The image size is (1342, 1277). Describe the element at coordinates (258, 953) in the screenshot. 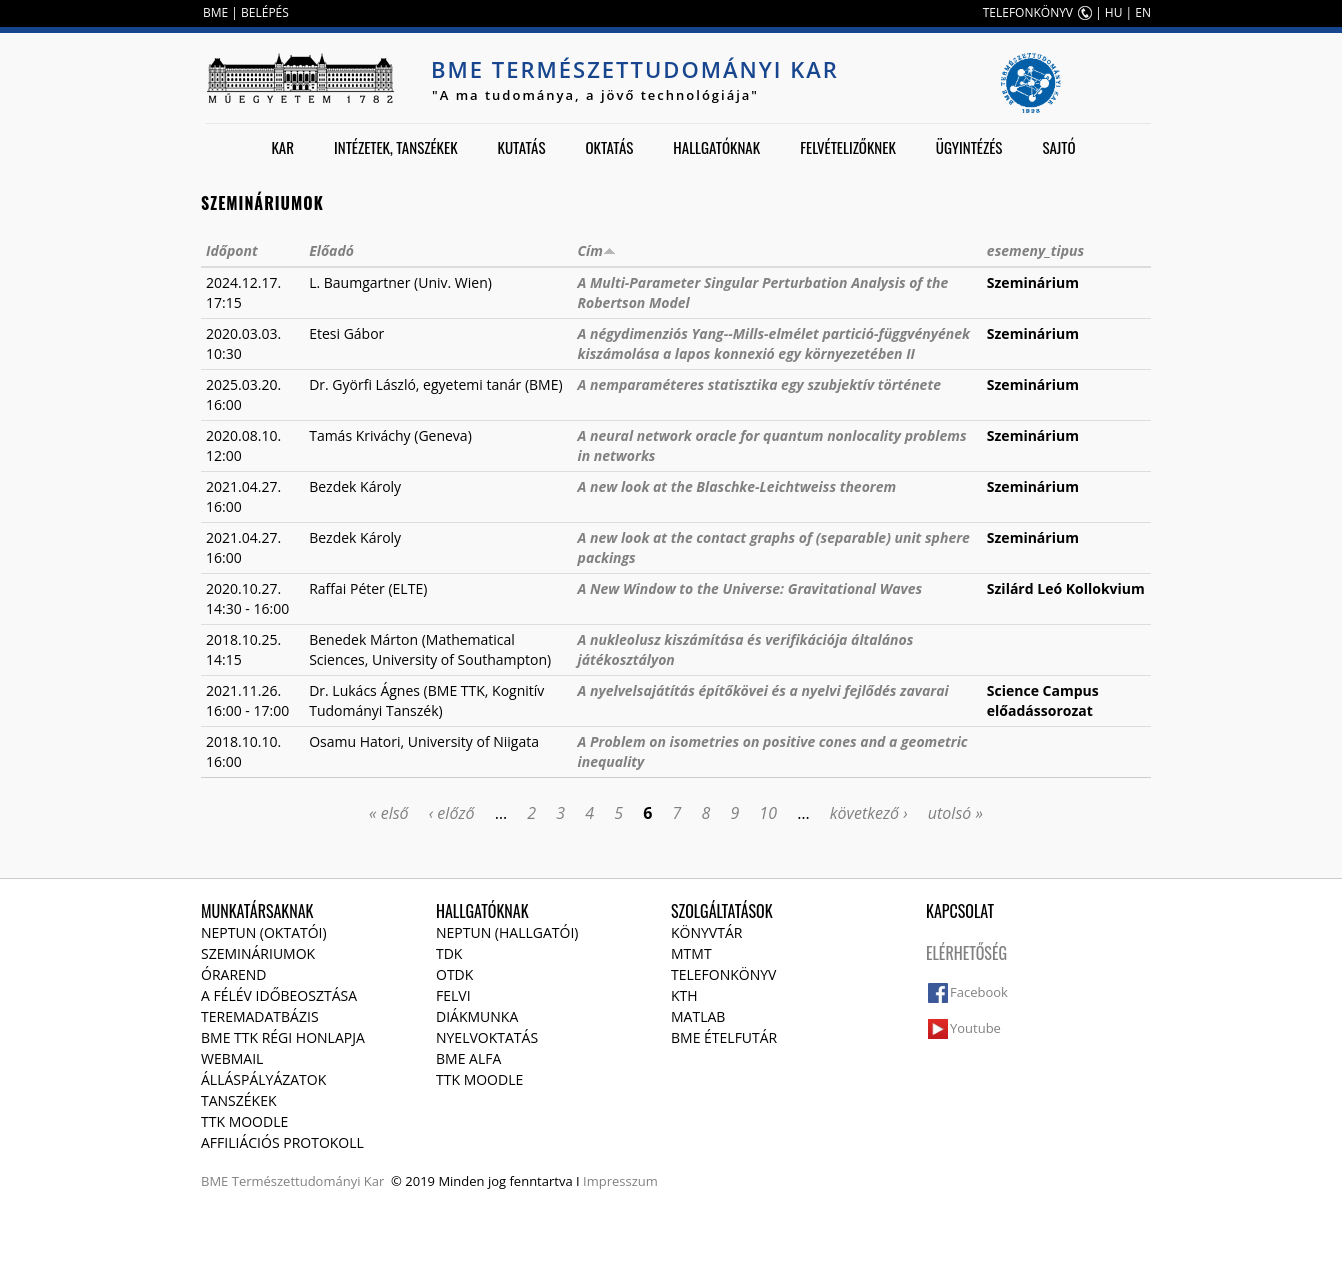

I see `Szemináriumok` at that location.